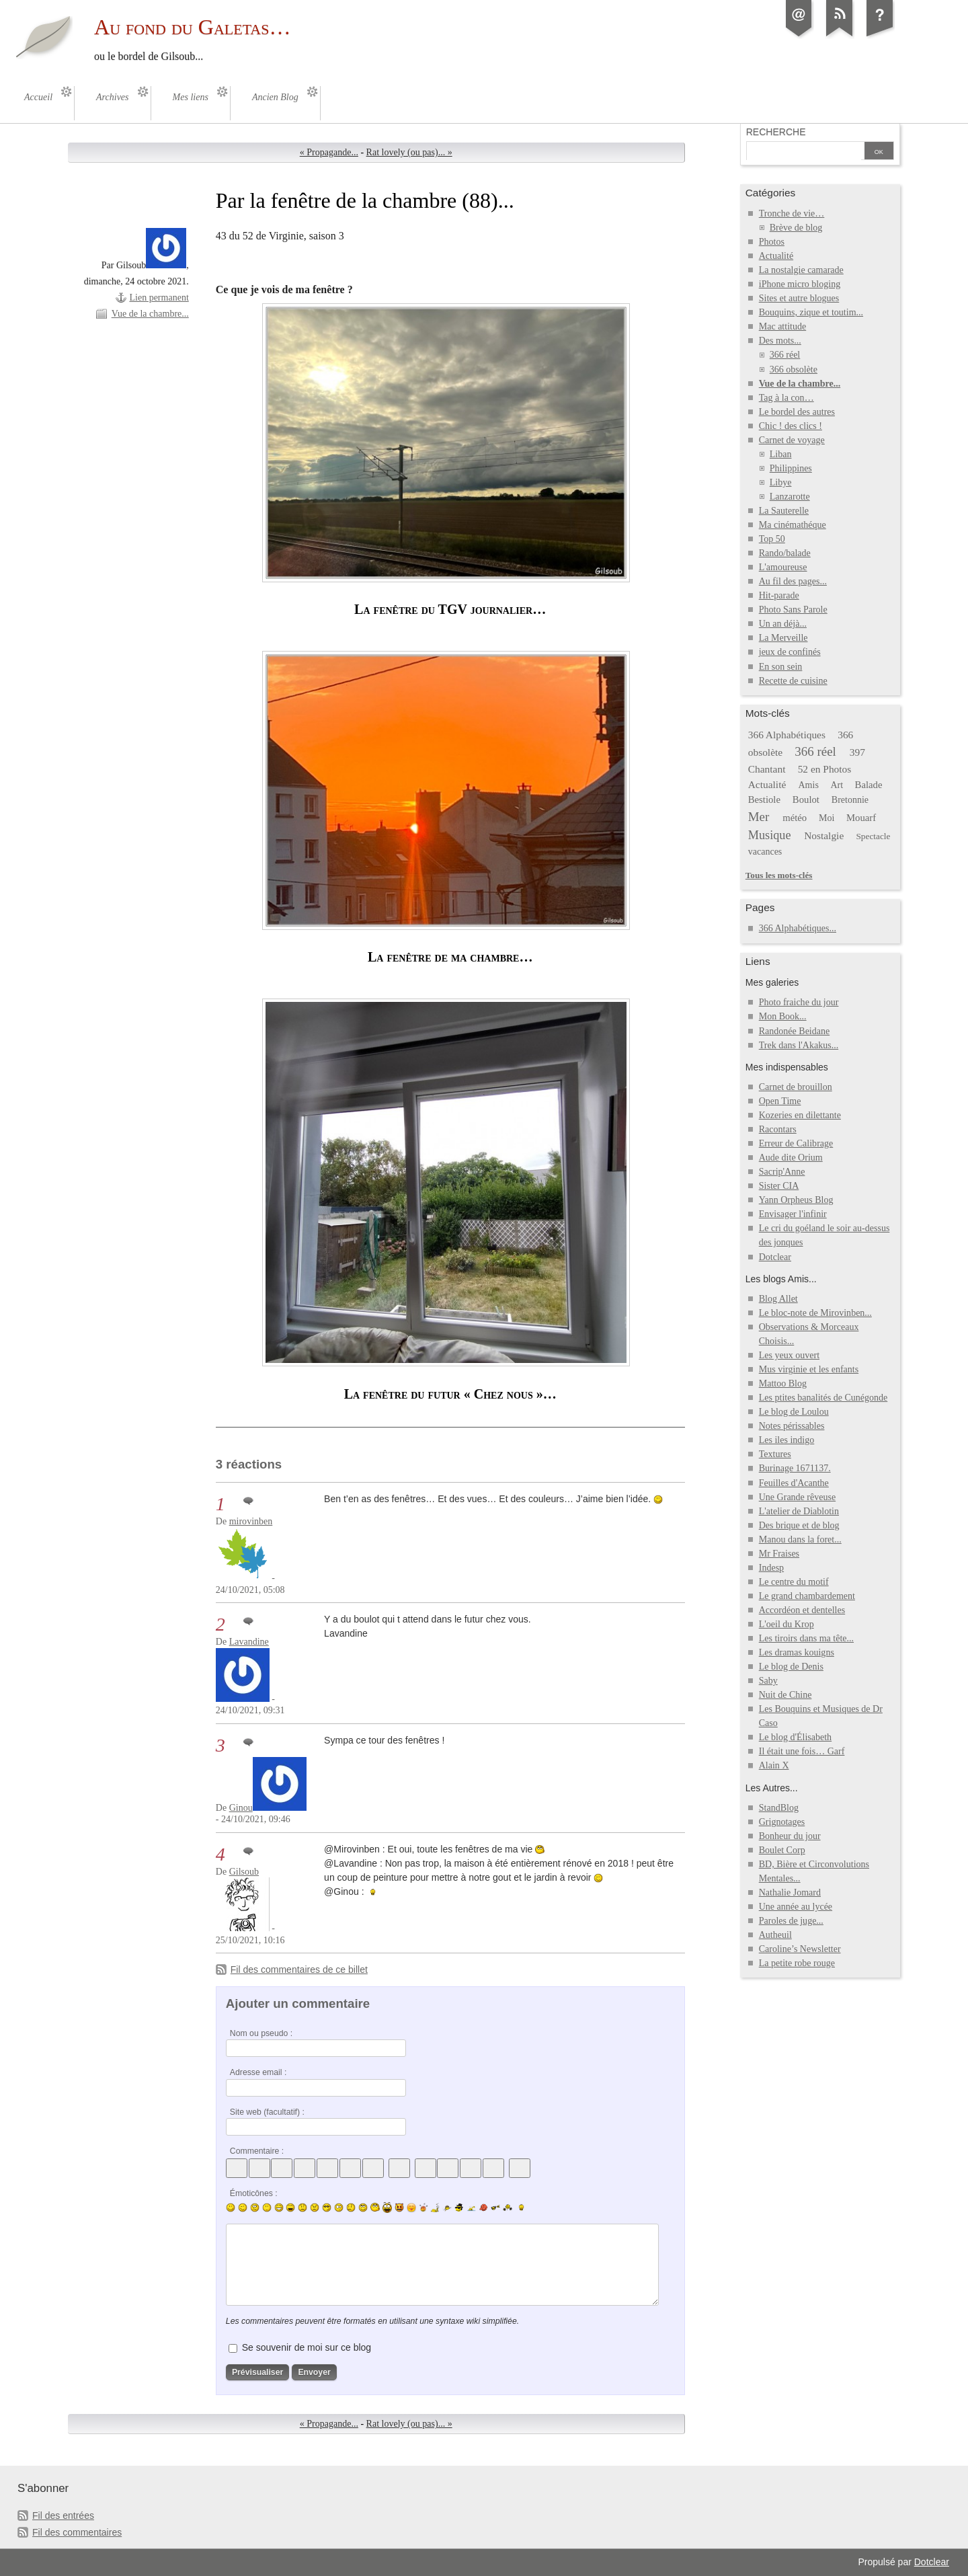 The height and width of the screenshot is (2576, 968). I want to click on Alain X, so click(774, 1765).